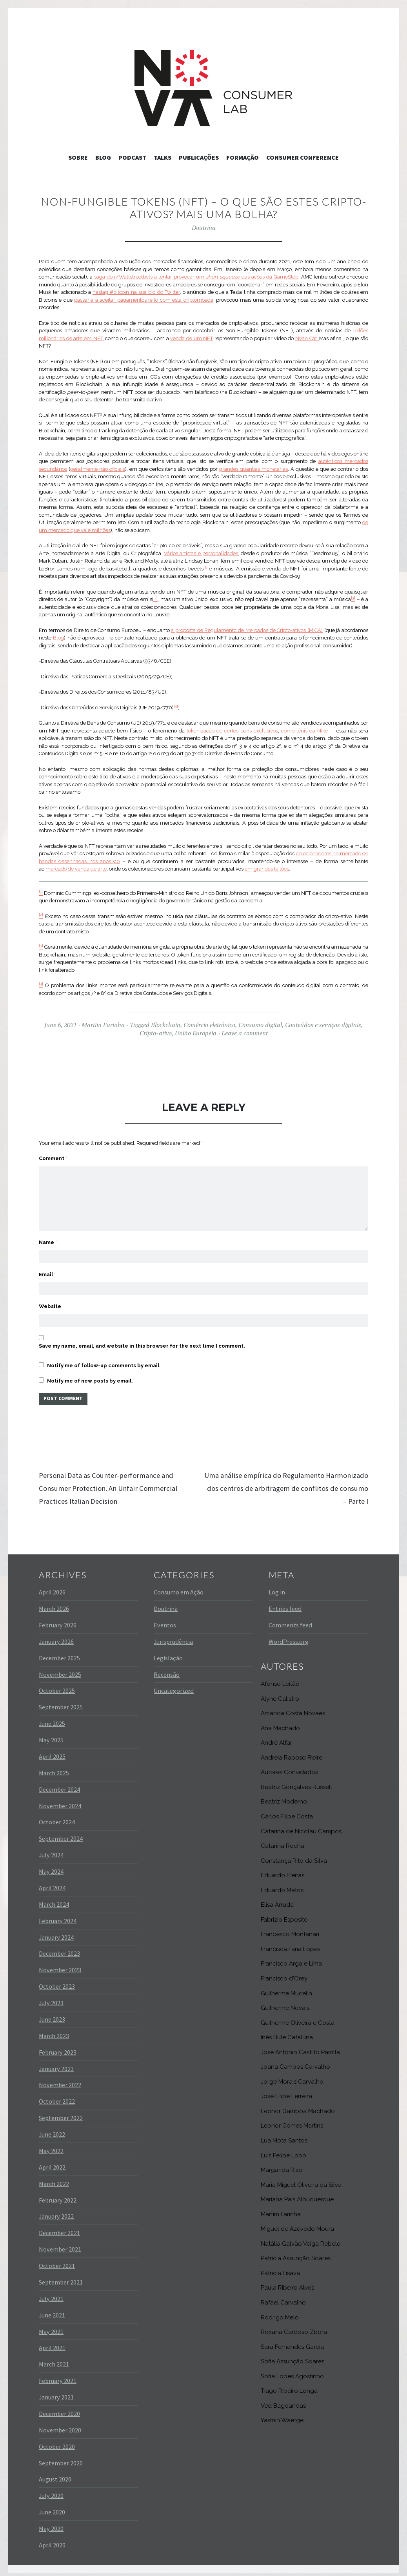 Image resolution: width=407 pixels, height=2576 pixels. Describe the element at coordinates (285, 1604) in the screenshot. I see `Entries feed` at that location.